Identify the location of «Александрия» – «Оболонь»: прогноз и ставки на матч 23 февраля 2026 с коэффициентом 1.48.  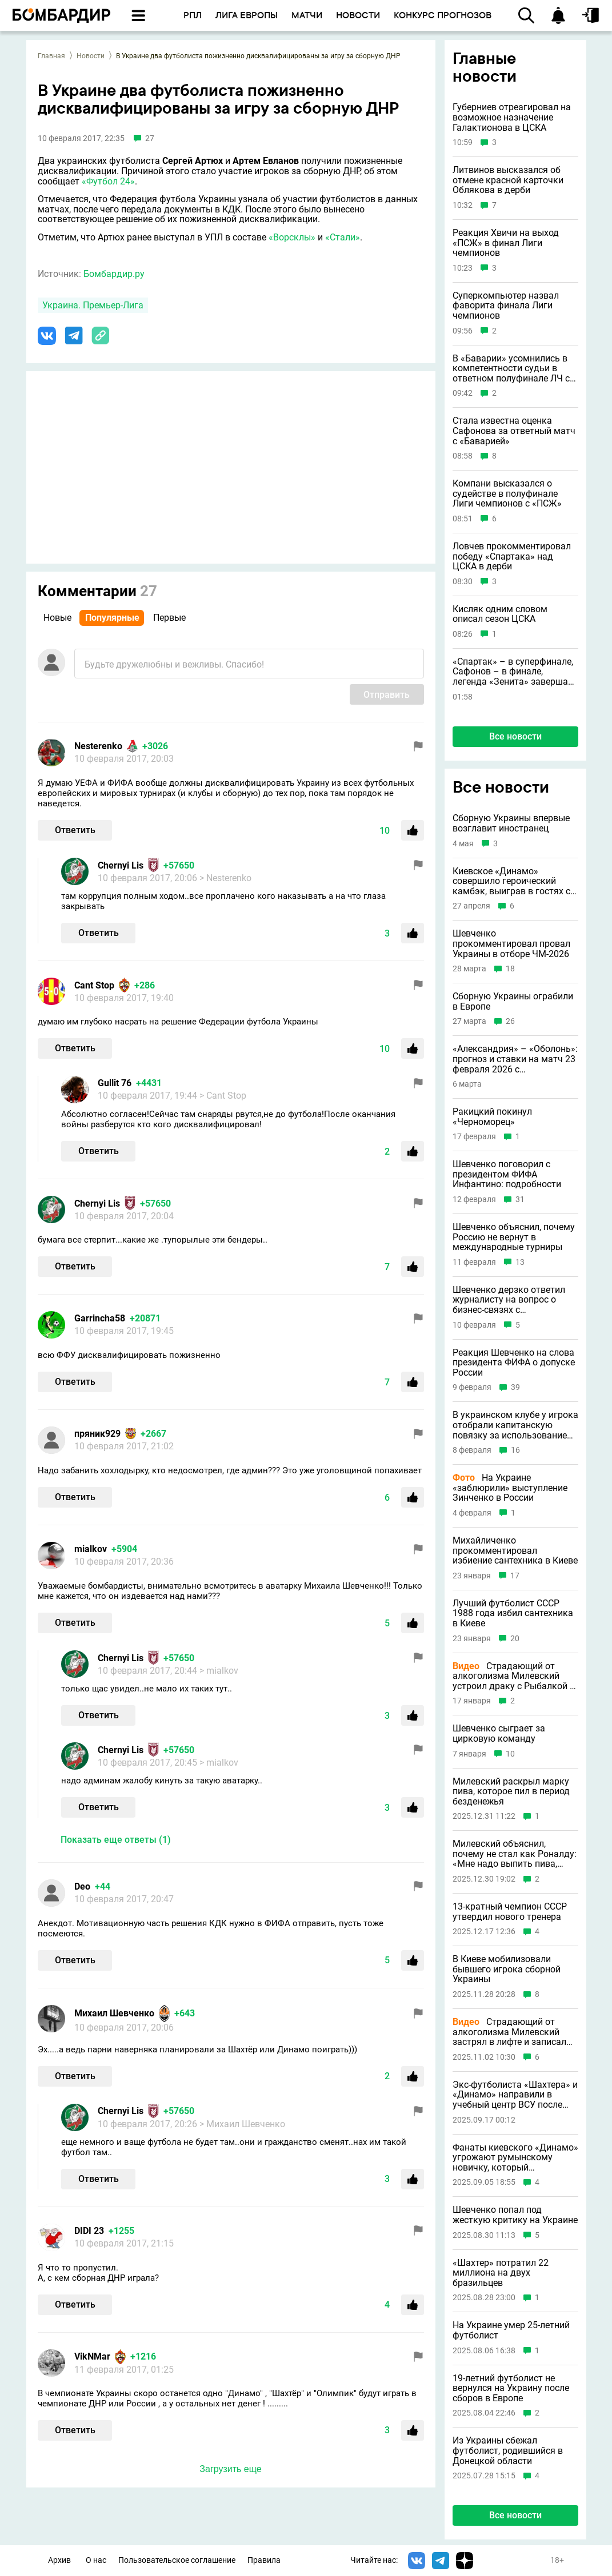
(515, 1059).